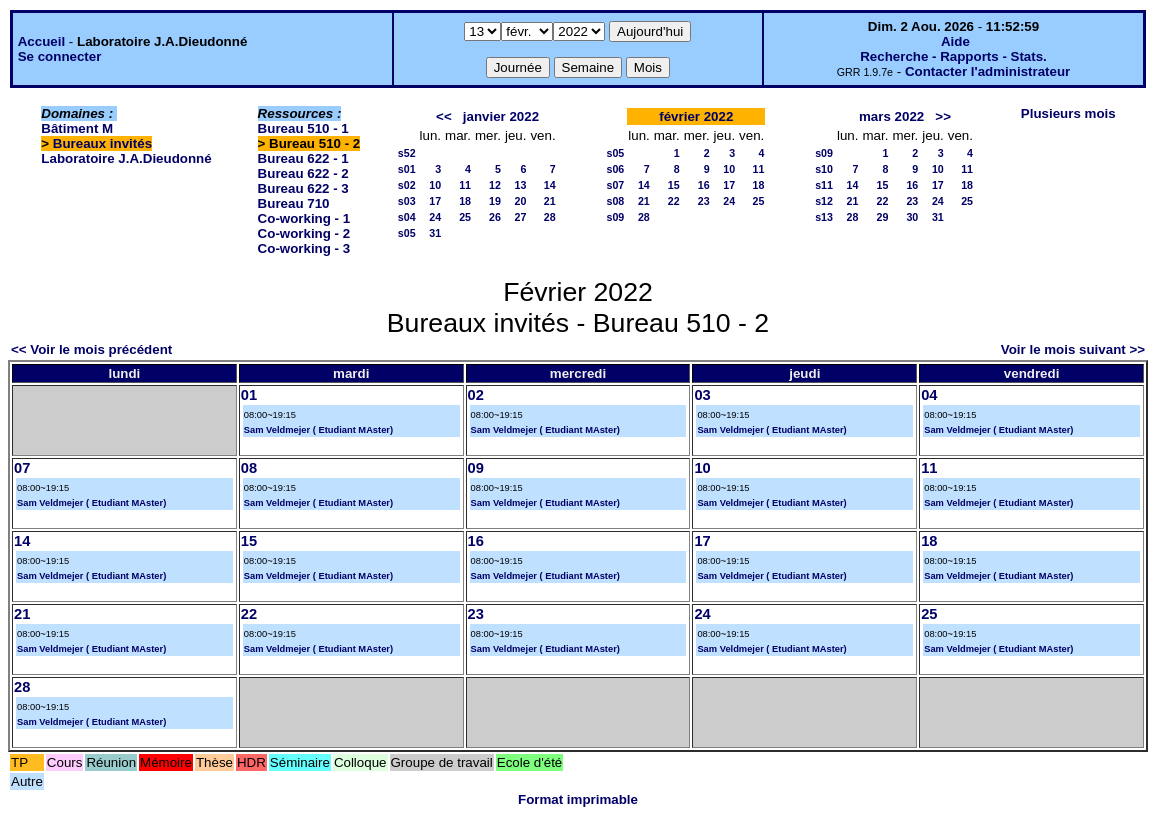 The width and height of the screenshot is (1156, 815). Describe the element at coordinates (550, 201) in the screenshot. I see `21` at that location.